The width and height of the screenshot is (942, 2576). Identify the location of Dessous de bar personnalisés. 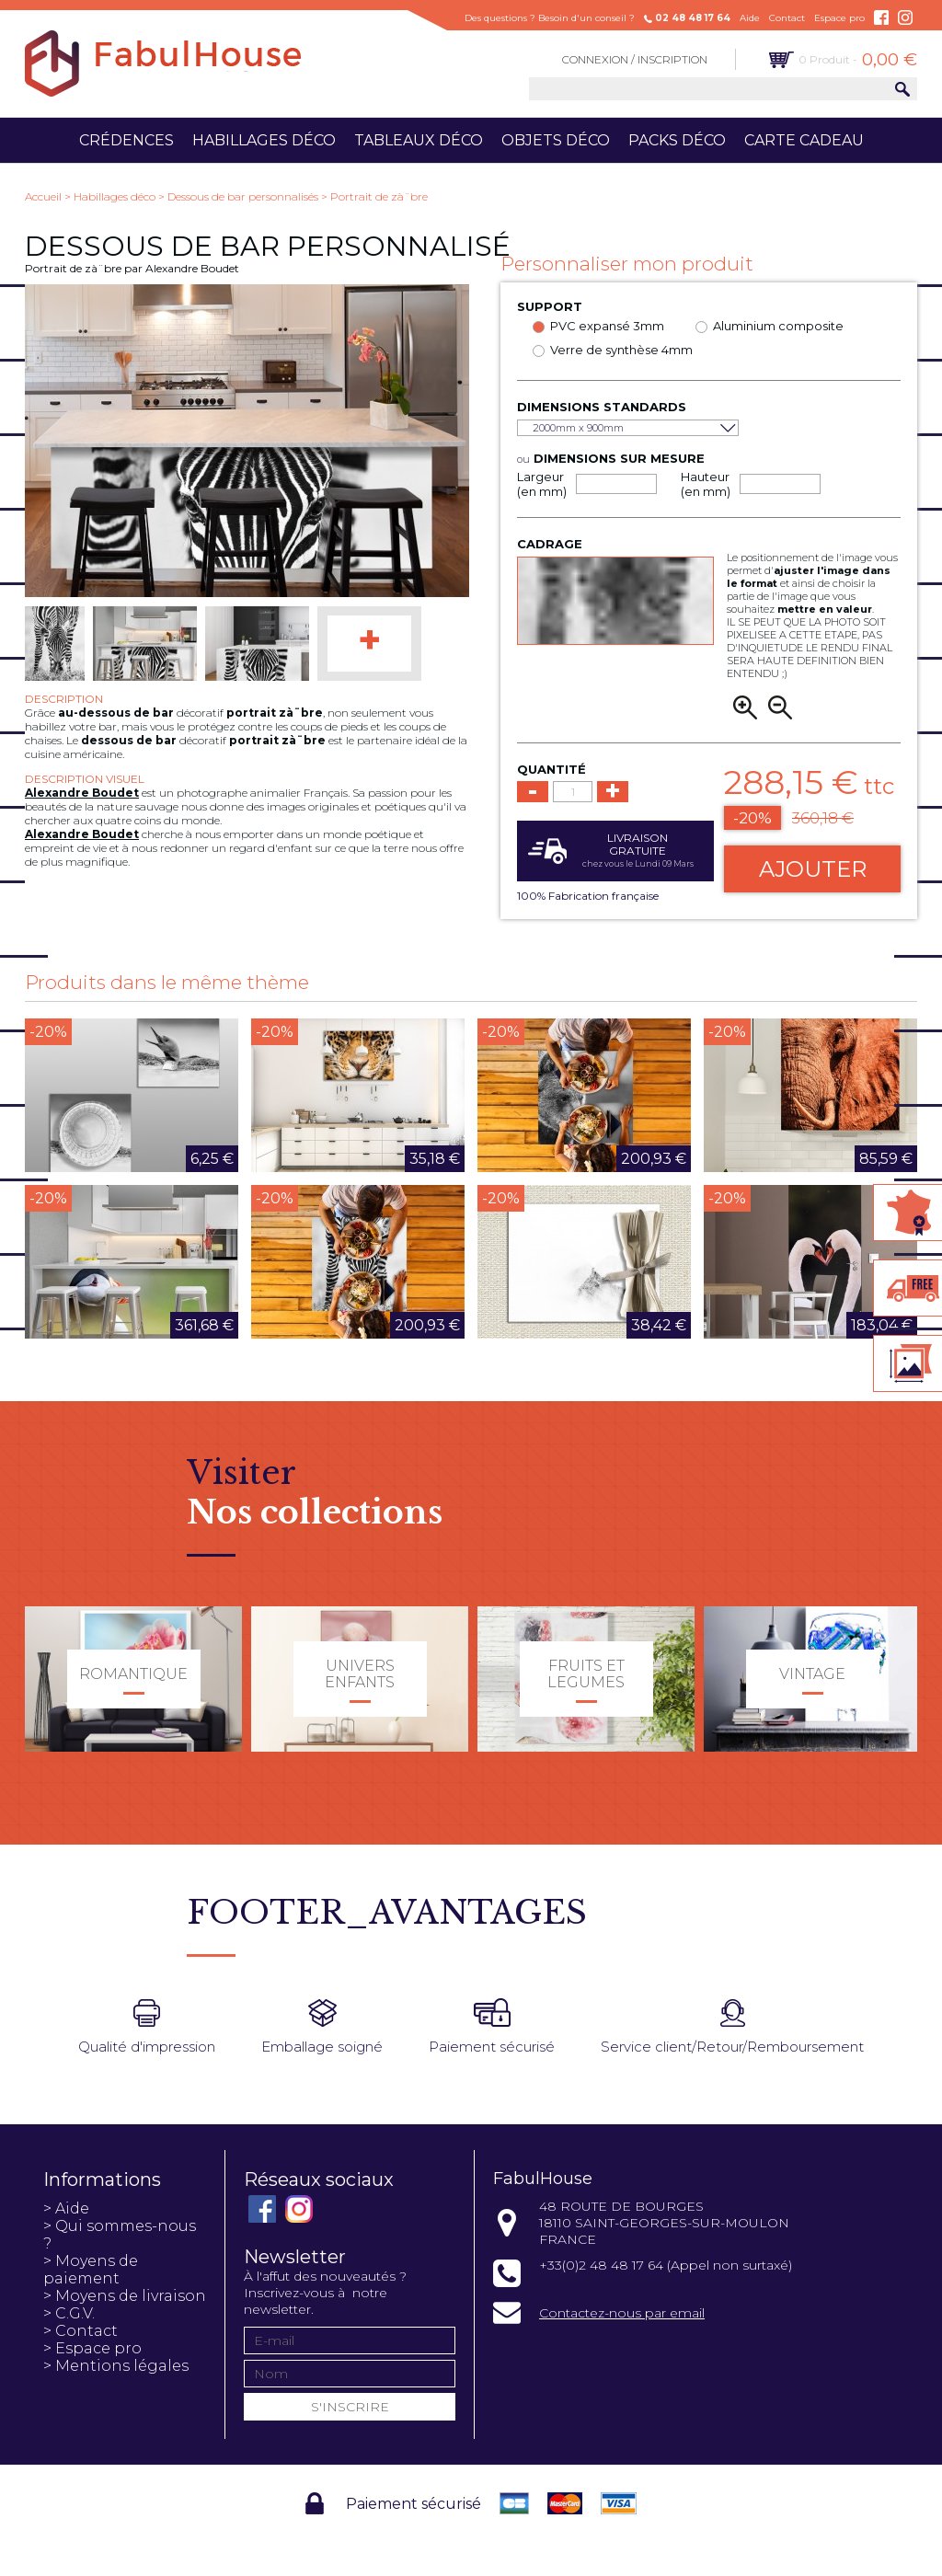
(242, 196).